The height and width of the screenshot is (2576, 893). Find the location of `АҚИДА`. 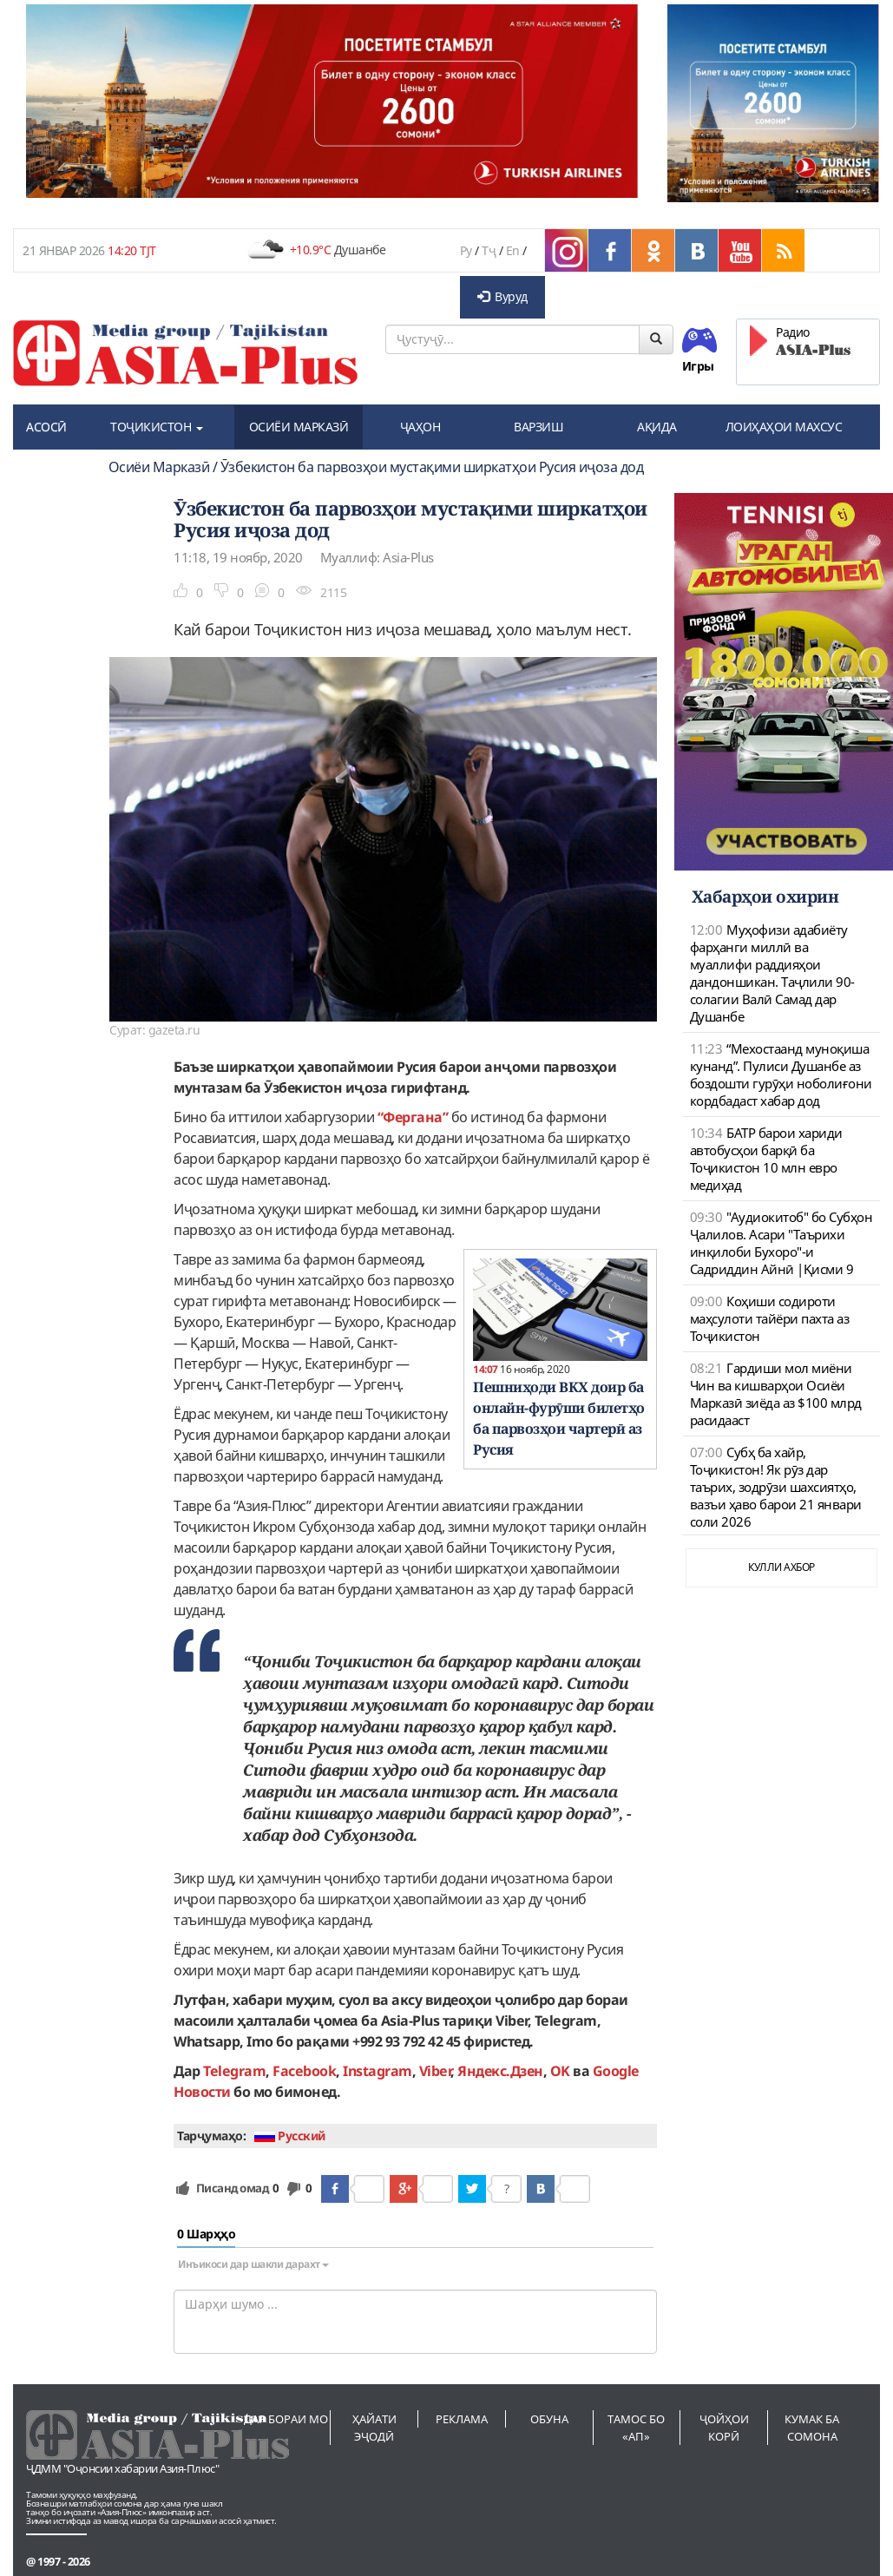

АҚИДА is located at coordinates (657, 426).